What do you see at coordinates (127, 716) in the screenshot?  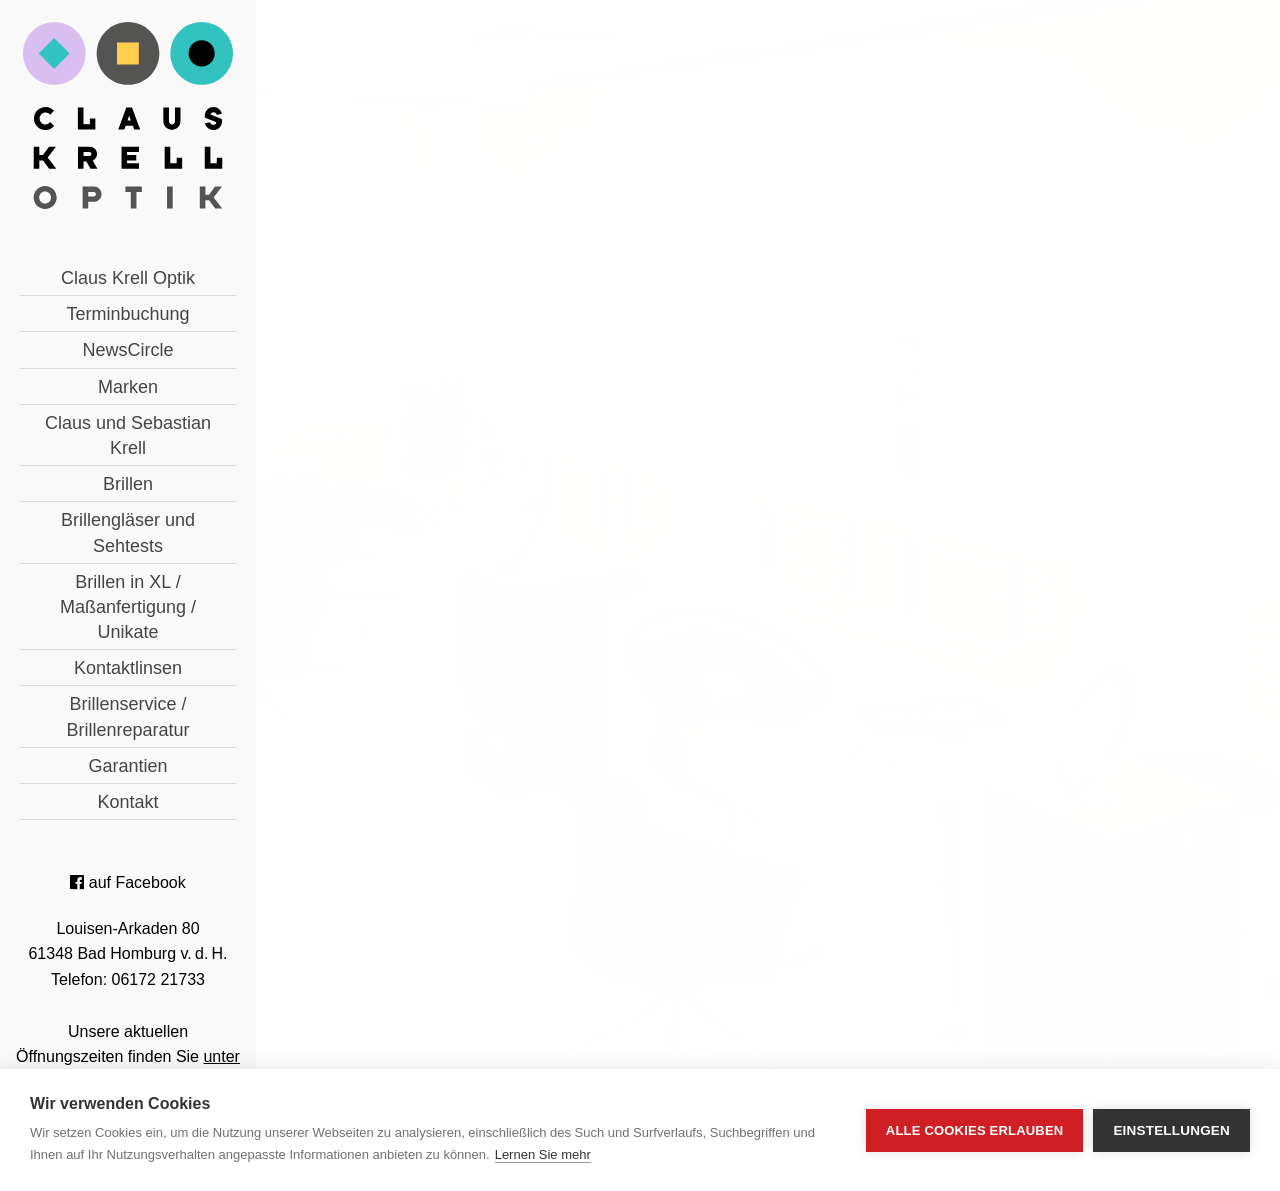 I see `Brillenservice / Brillenreparatur` at bounding box center [127, 716].